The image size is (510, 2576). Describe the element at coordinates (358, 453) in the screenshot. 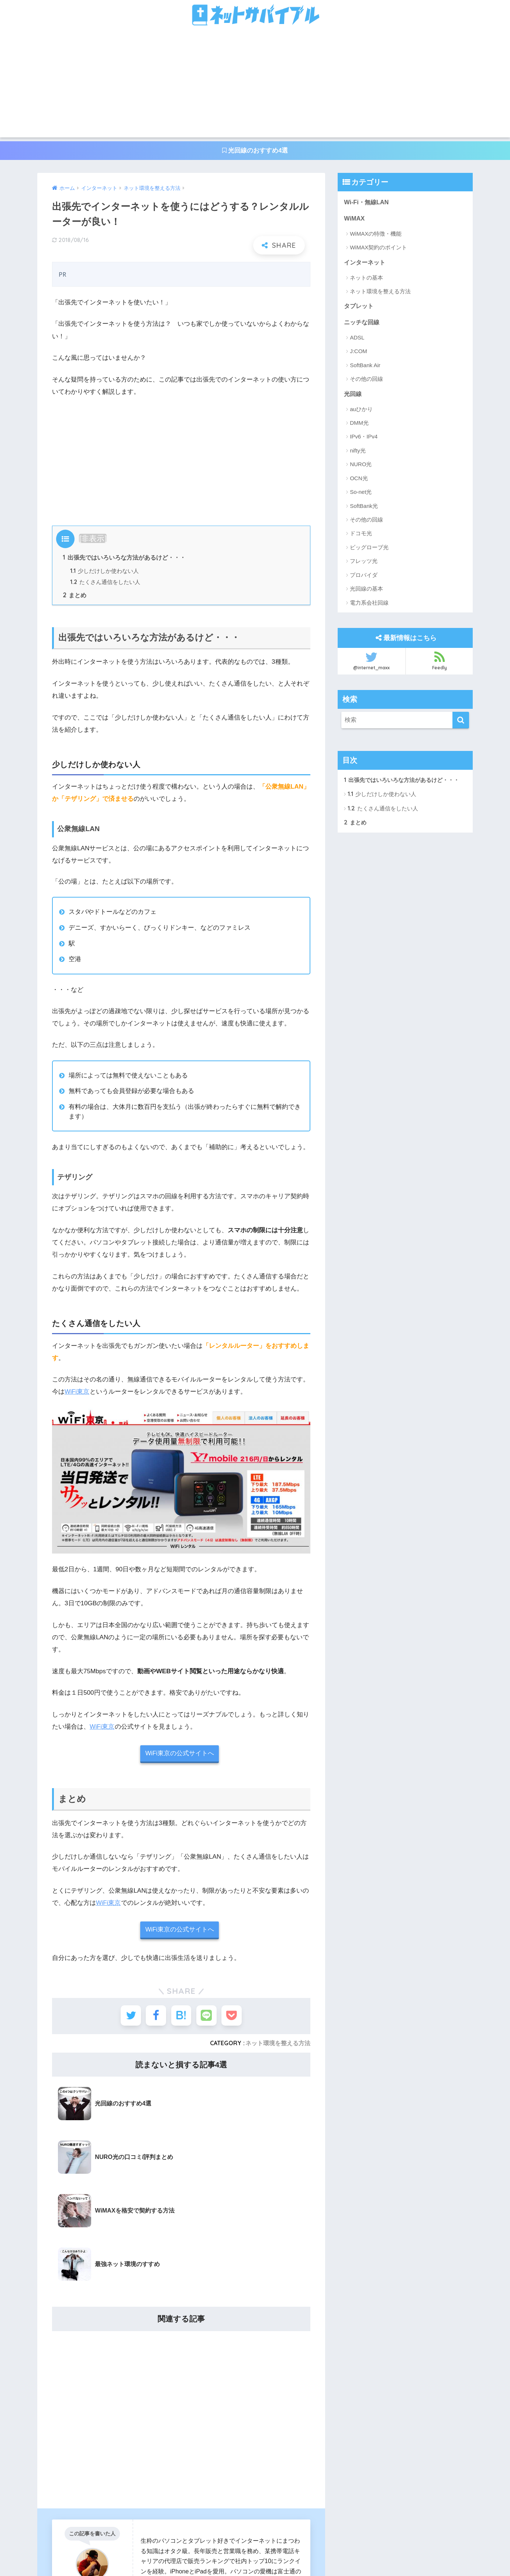

I see `nifty光` at that location.